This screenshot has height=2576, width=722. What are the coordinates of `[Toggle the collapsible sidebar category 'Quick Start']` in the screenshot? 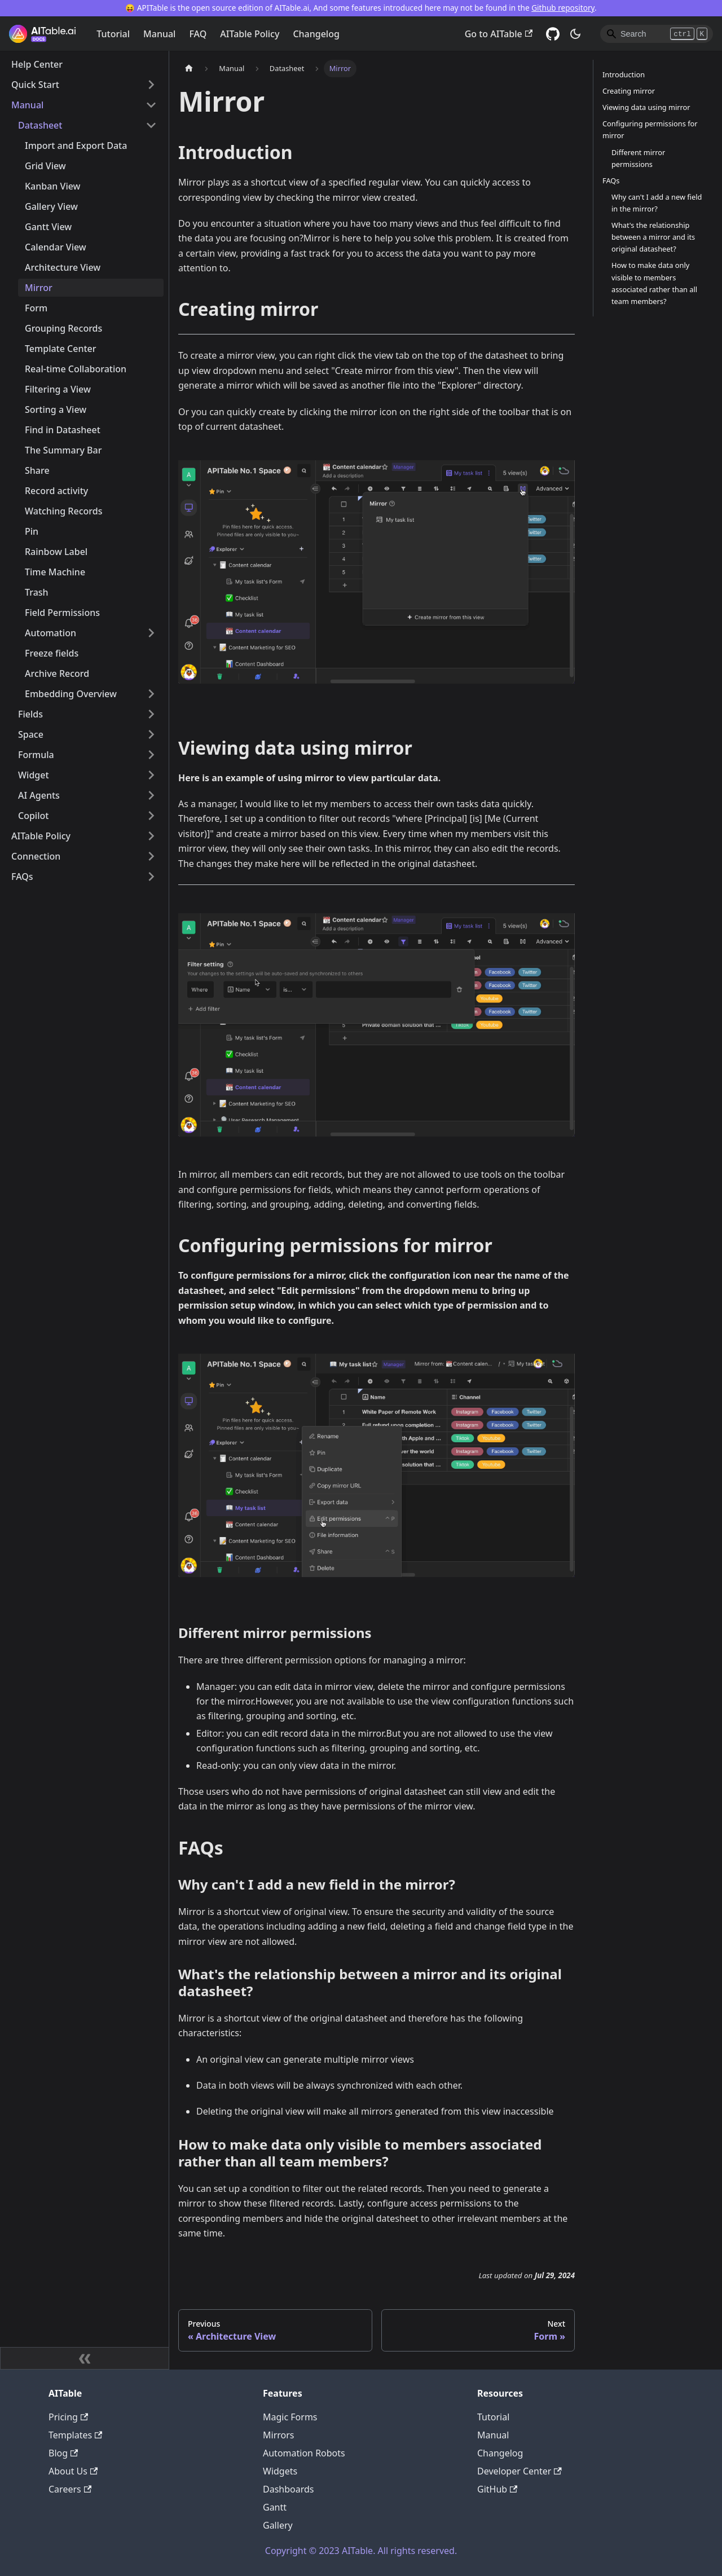 It's located at (151, 85).